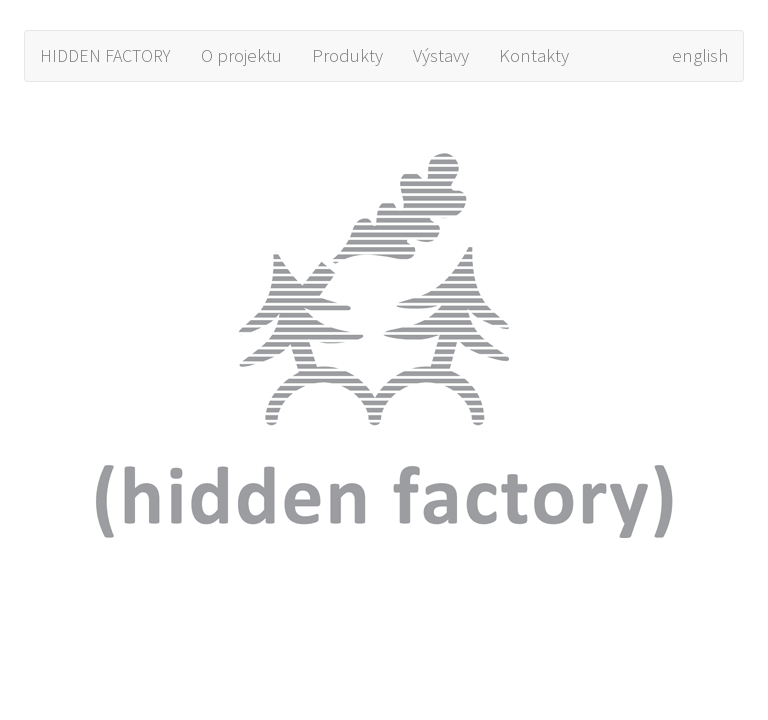 This screenshot has width=768, height=720. What do you see at coordinates (534, 55) in the screenshot?
I see `Kontakty` at bounding box center [534, 55].